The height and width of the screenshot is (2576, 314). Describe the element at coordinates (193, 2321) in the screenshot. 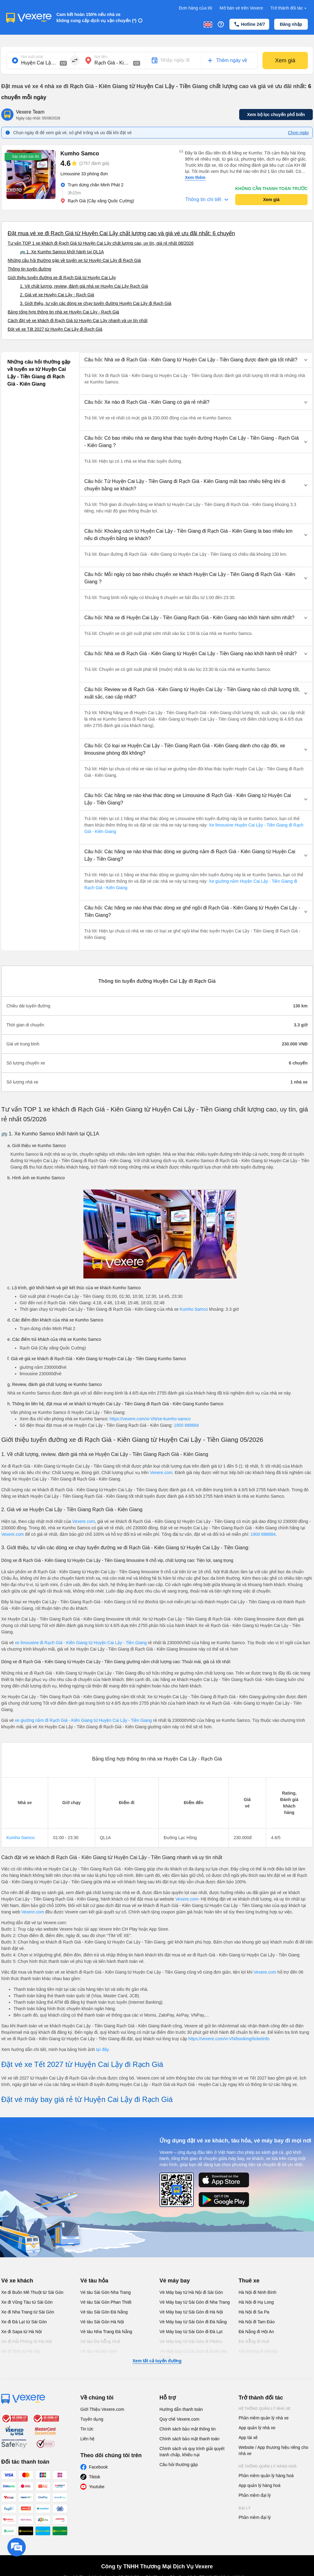

I see `Vé Máy bay từ Sài Gòn đi Đà Nẵng` at that location.